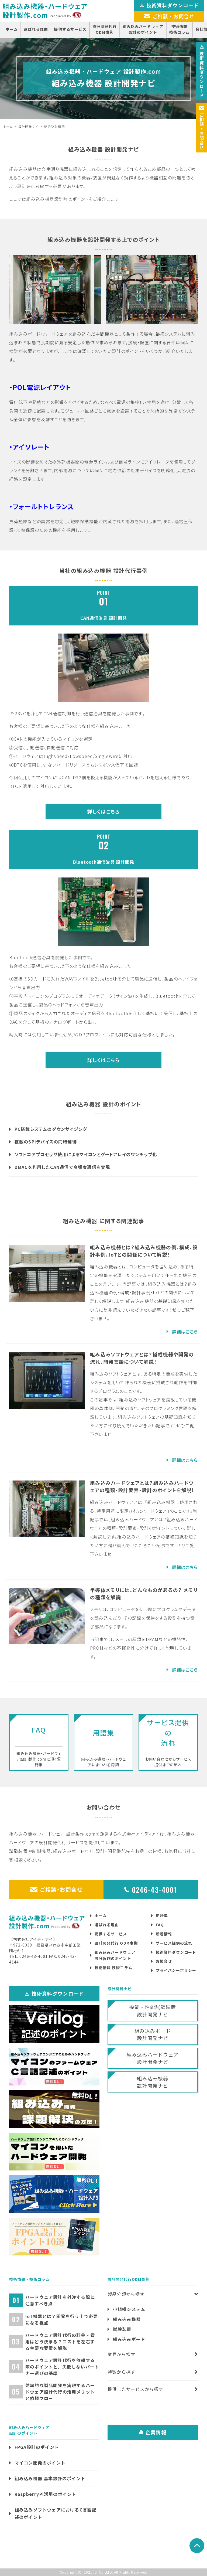 This screenshot has width=207, height=2576. Describe the element at coordinates (152, 2034) in the screenshot. I see `組み込みボード設計開発ナビ` at that location.